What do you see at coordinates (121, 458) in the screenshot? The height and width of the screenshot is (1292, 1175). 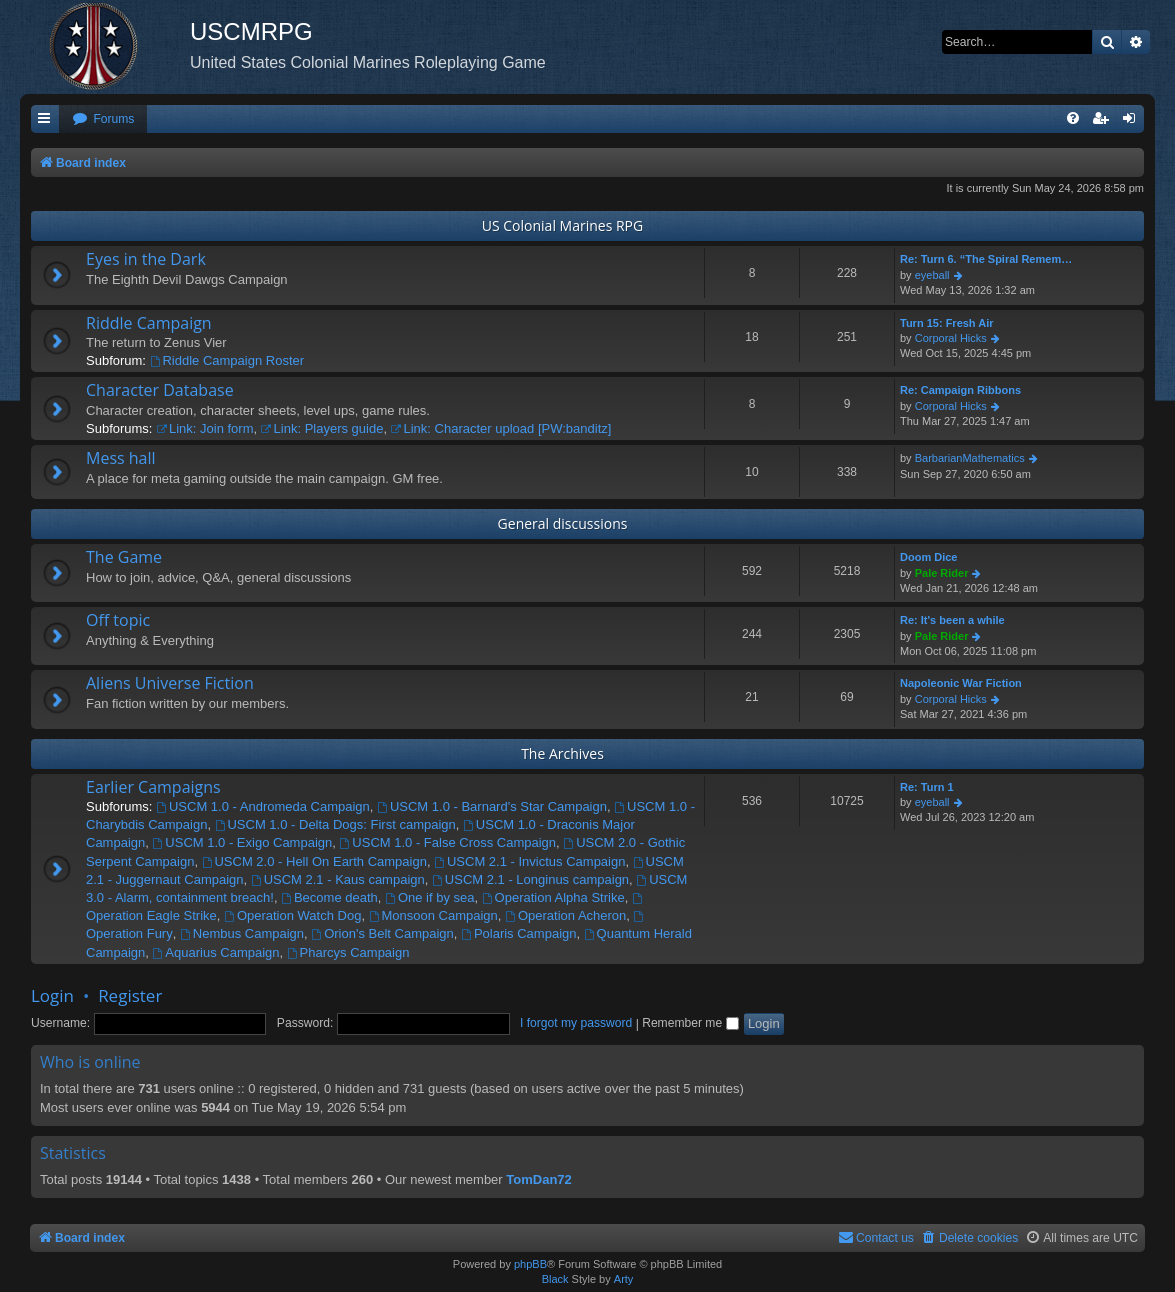 I see `Mess hall` at bounding box center [121, 458].